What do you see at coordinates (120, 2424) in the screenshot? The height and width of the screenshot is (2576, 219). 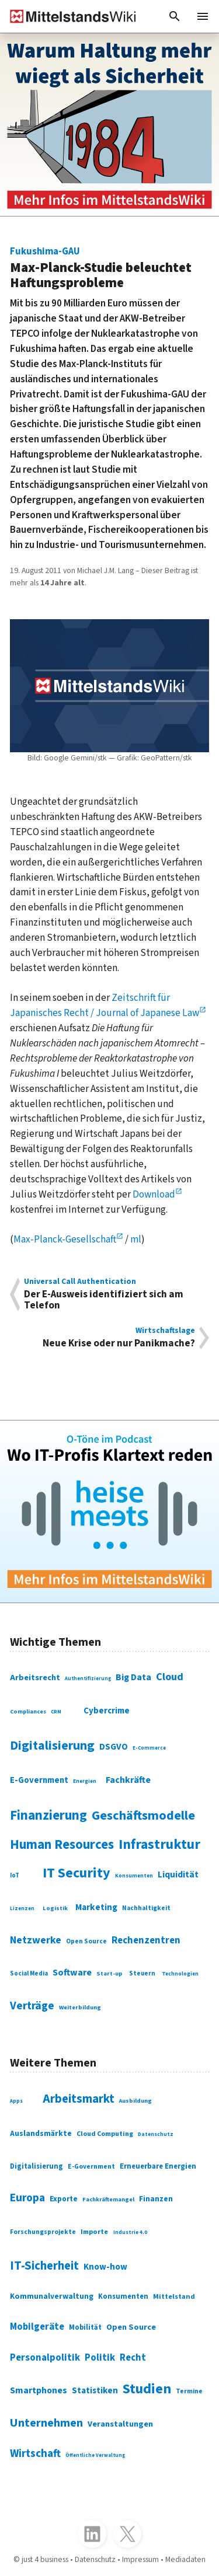 I see `Veranstaltungen [Veranstaltungen (381 Einträge)]` at bounding box center [120, 2424].